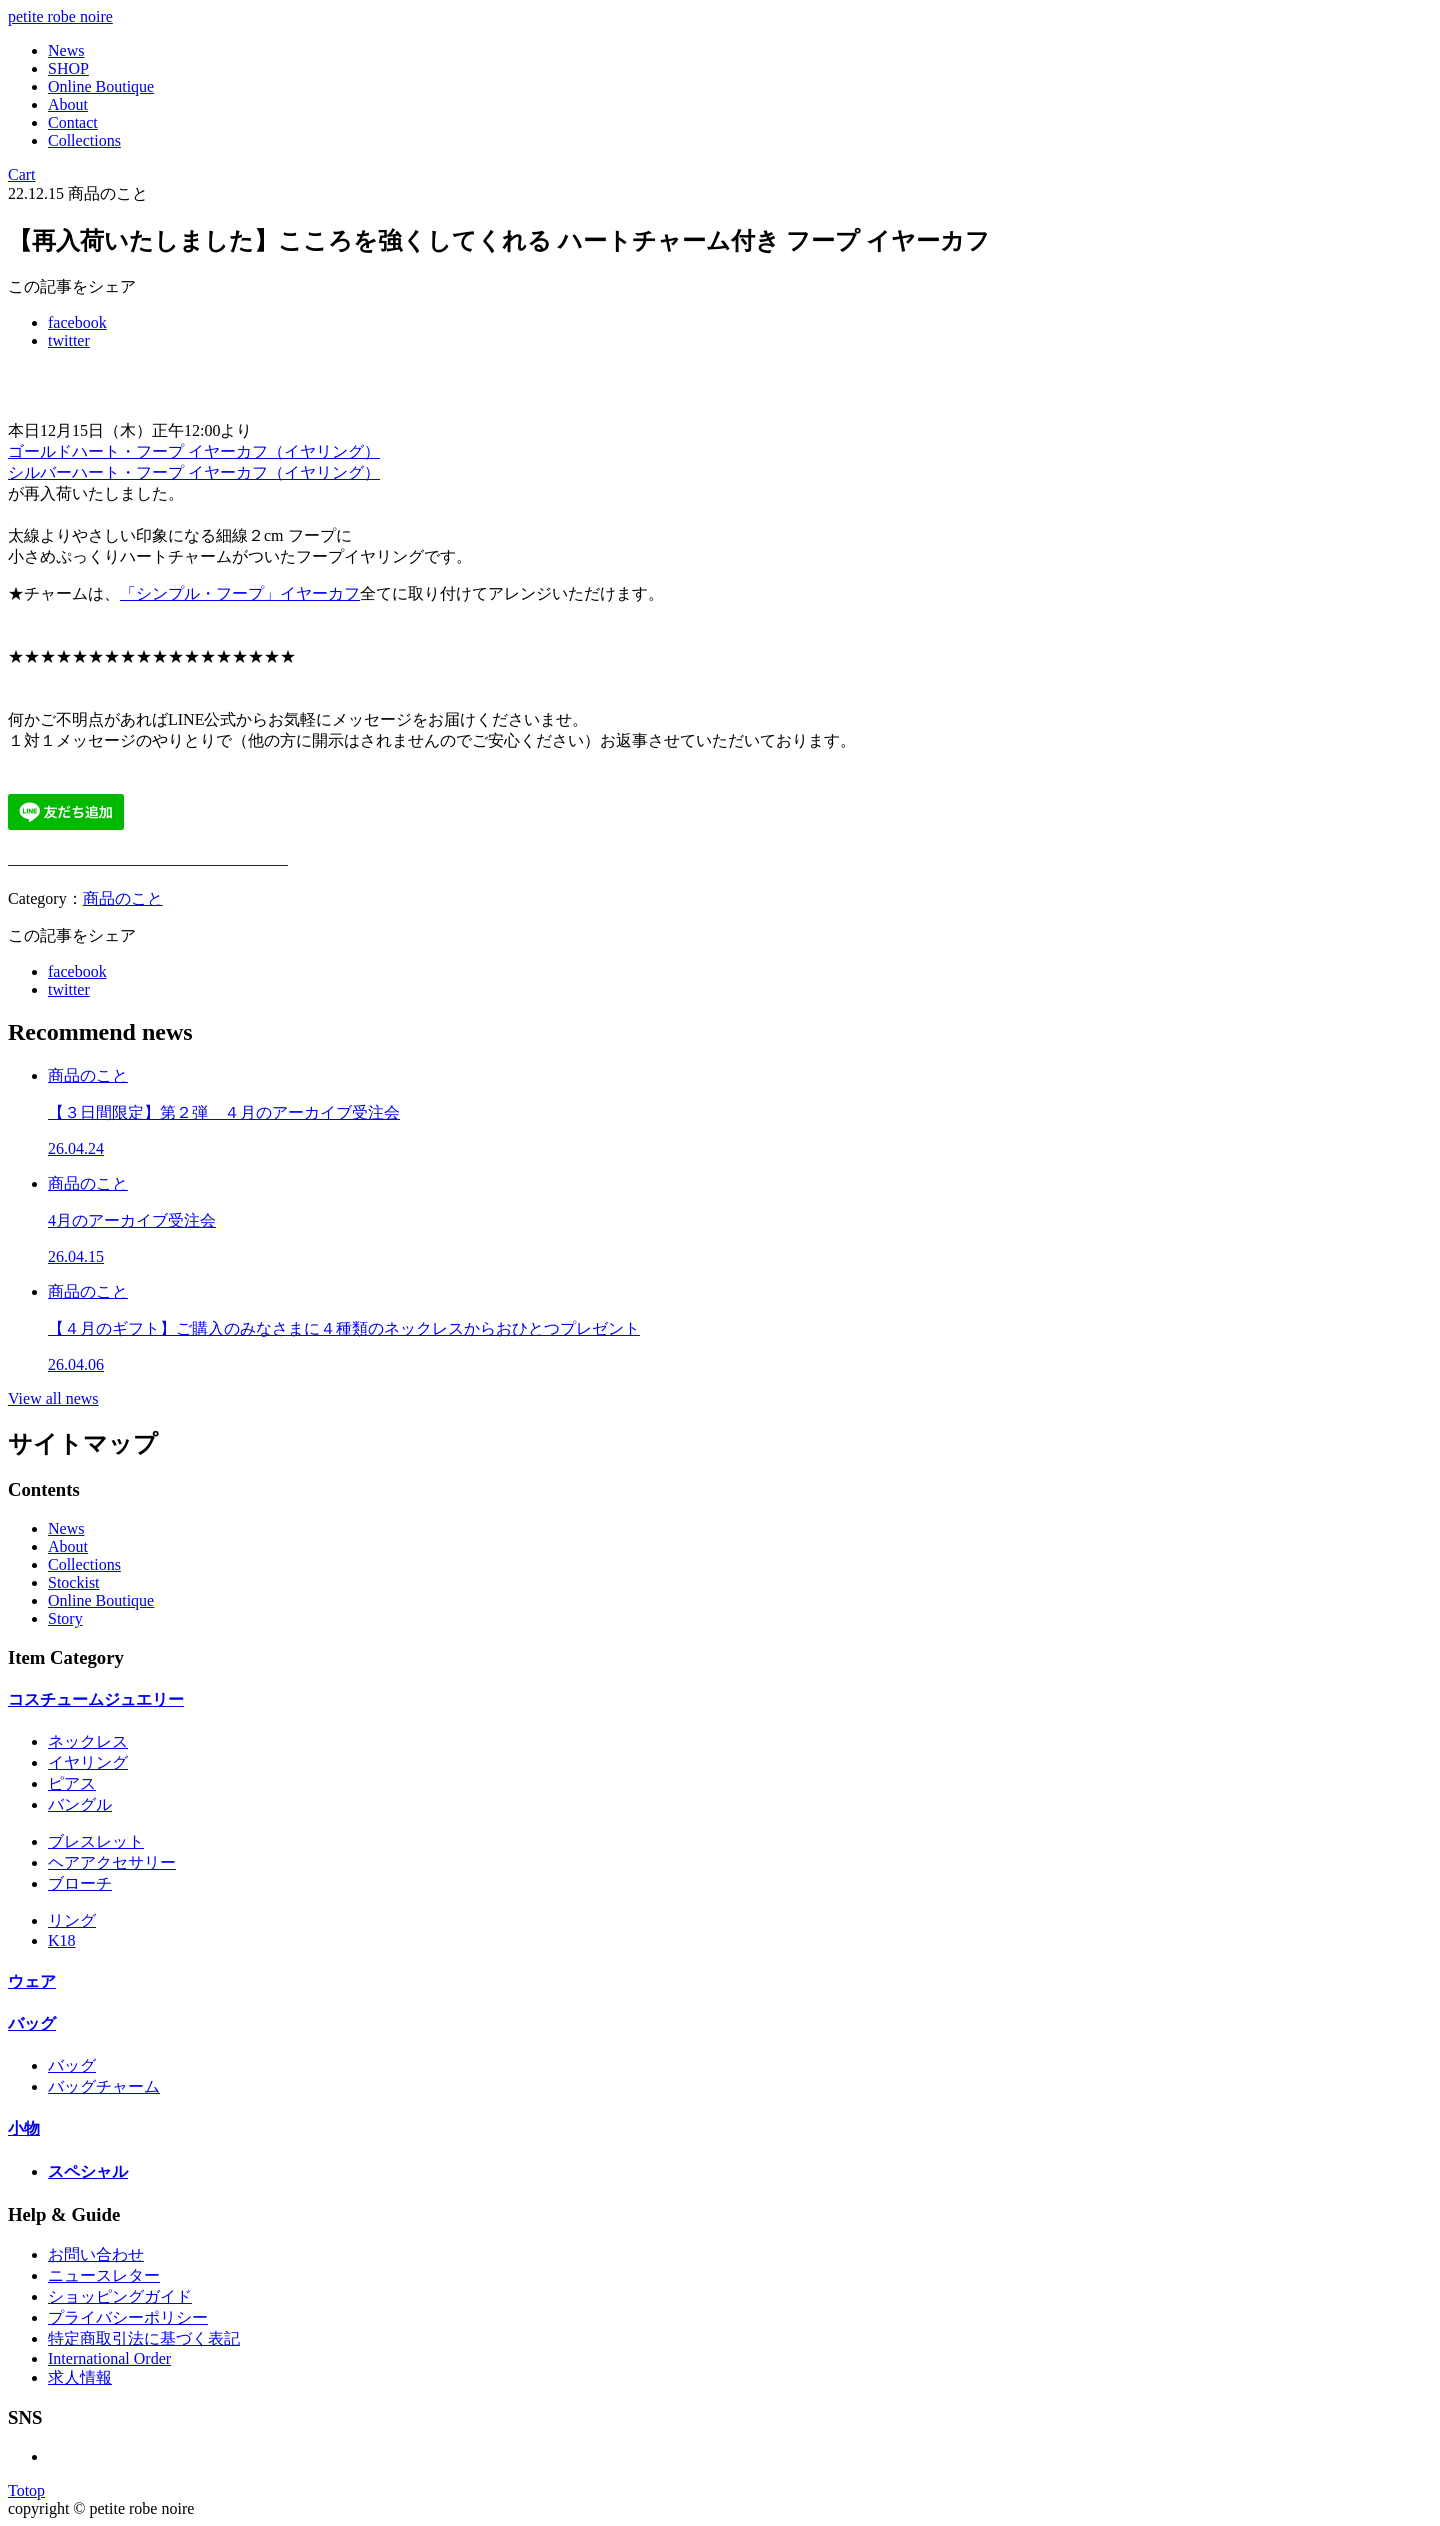 The image size is (1440, 2526). I want to click on ウェア, so click(32, 1981).